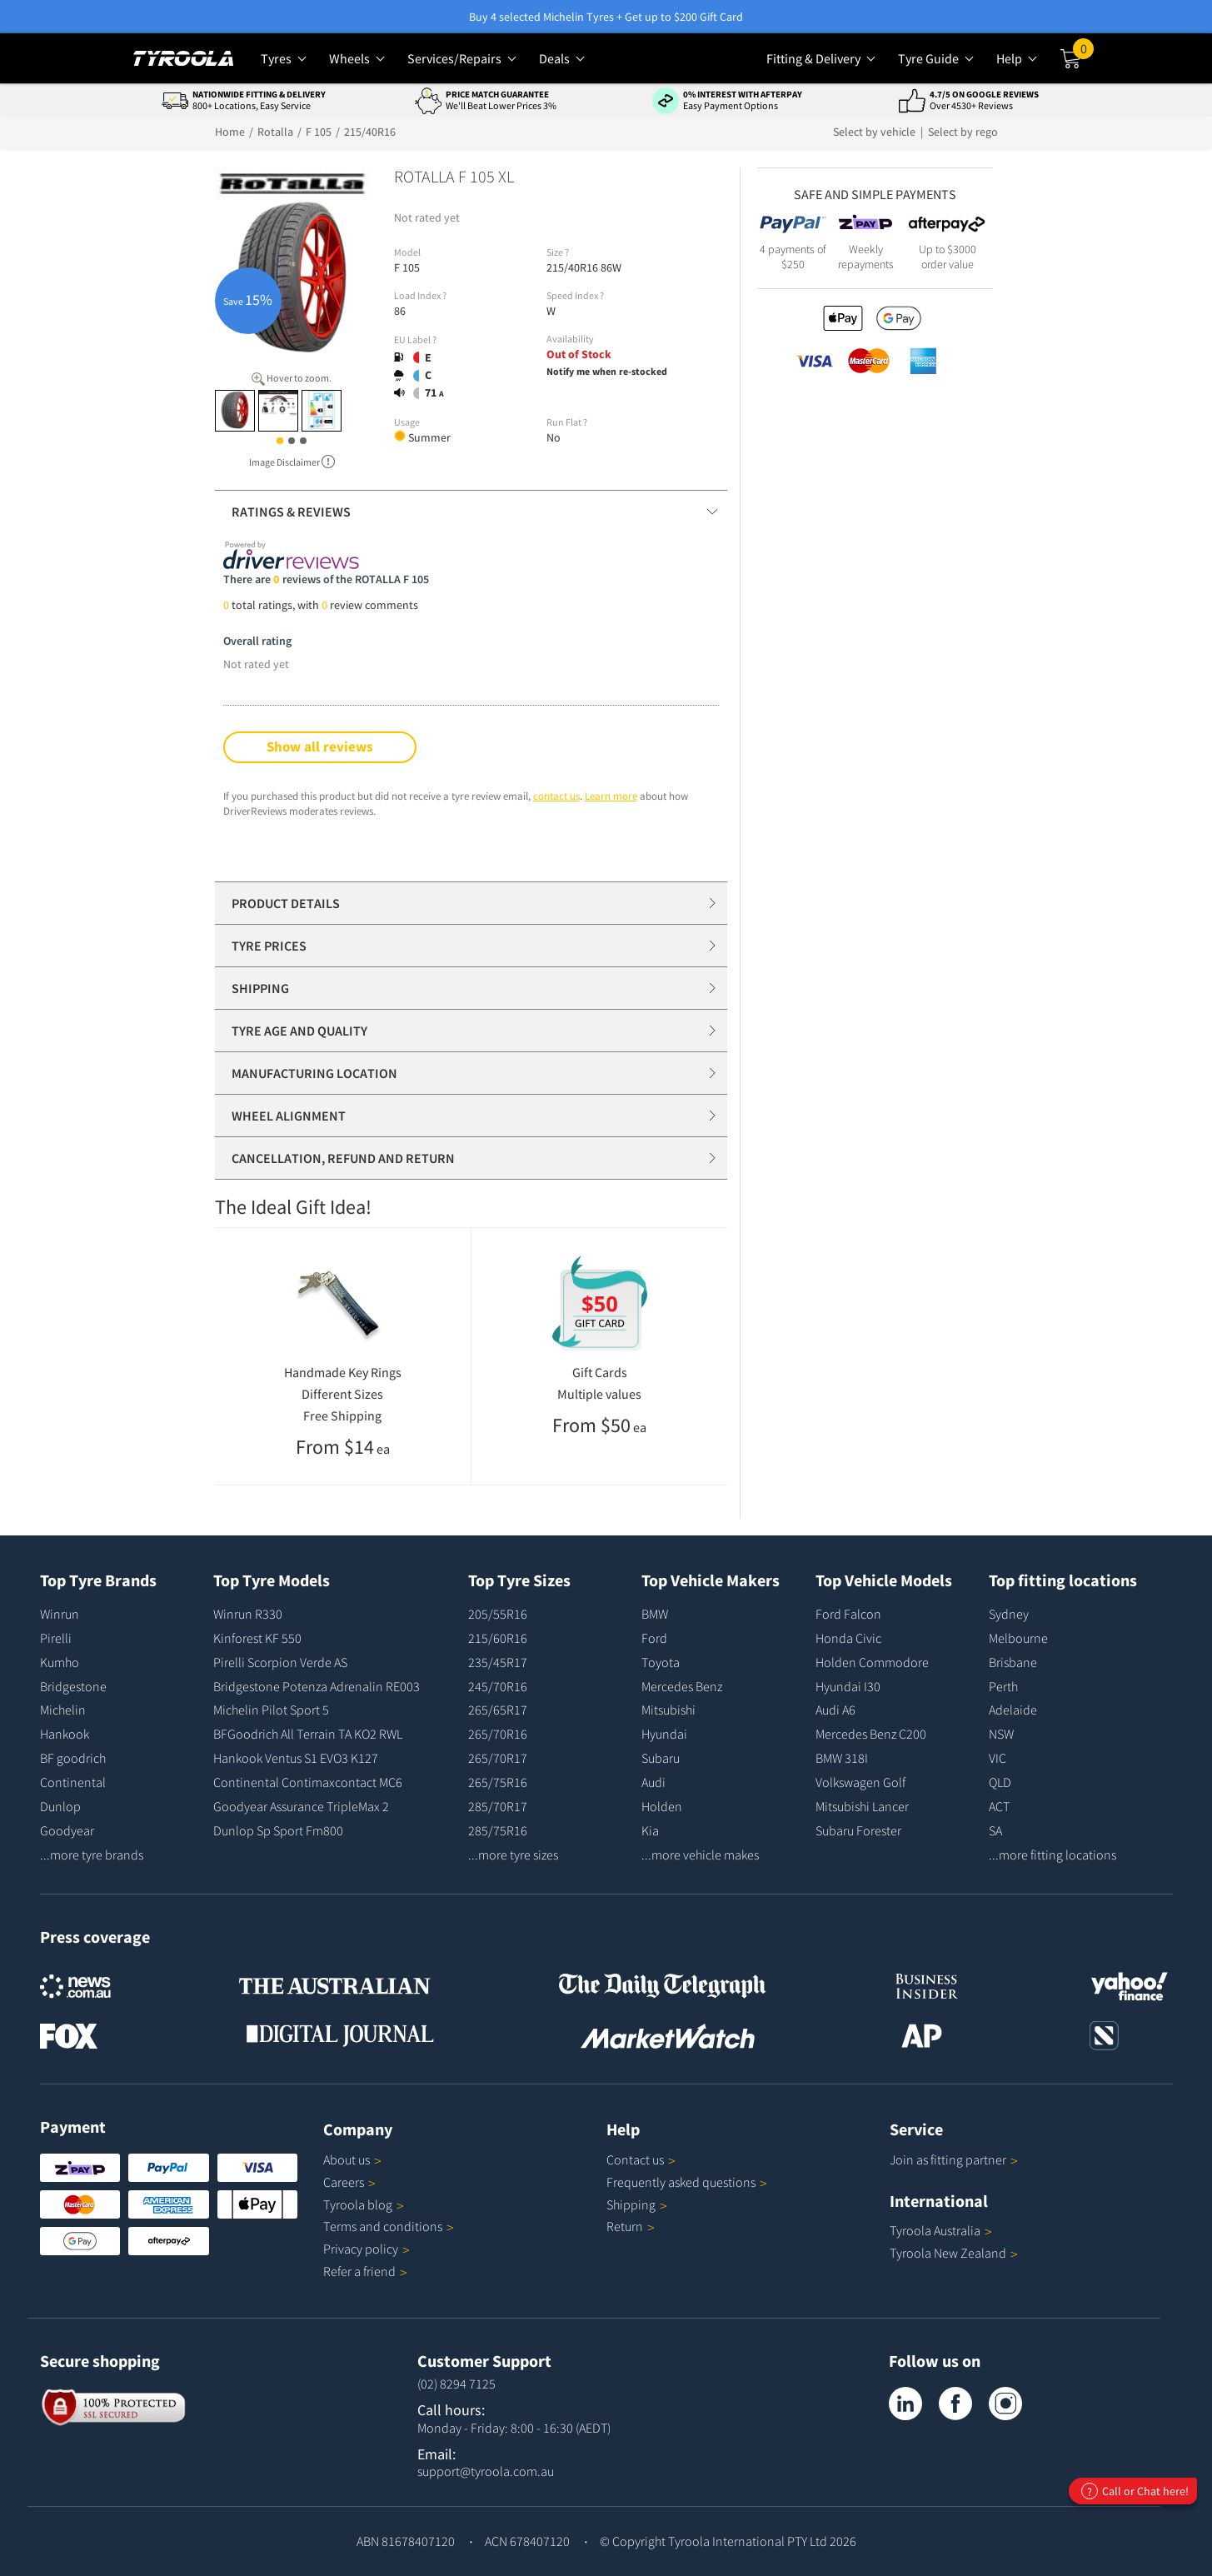 The image size is (1212, 2576). I want to click on Kinforest KF 550, so click(257, 1638).